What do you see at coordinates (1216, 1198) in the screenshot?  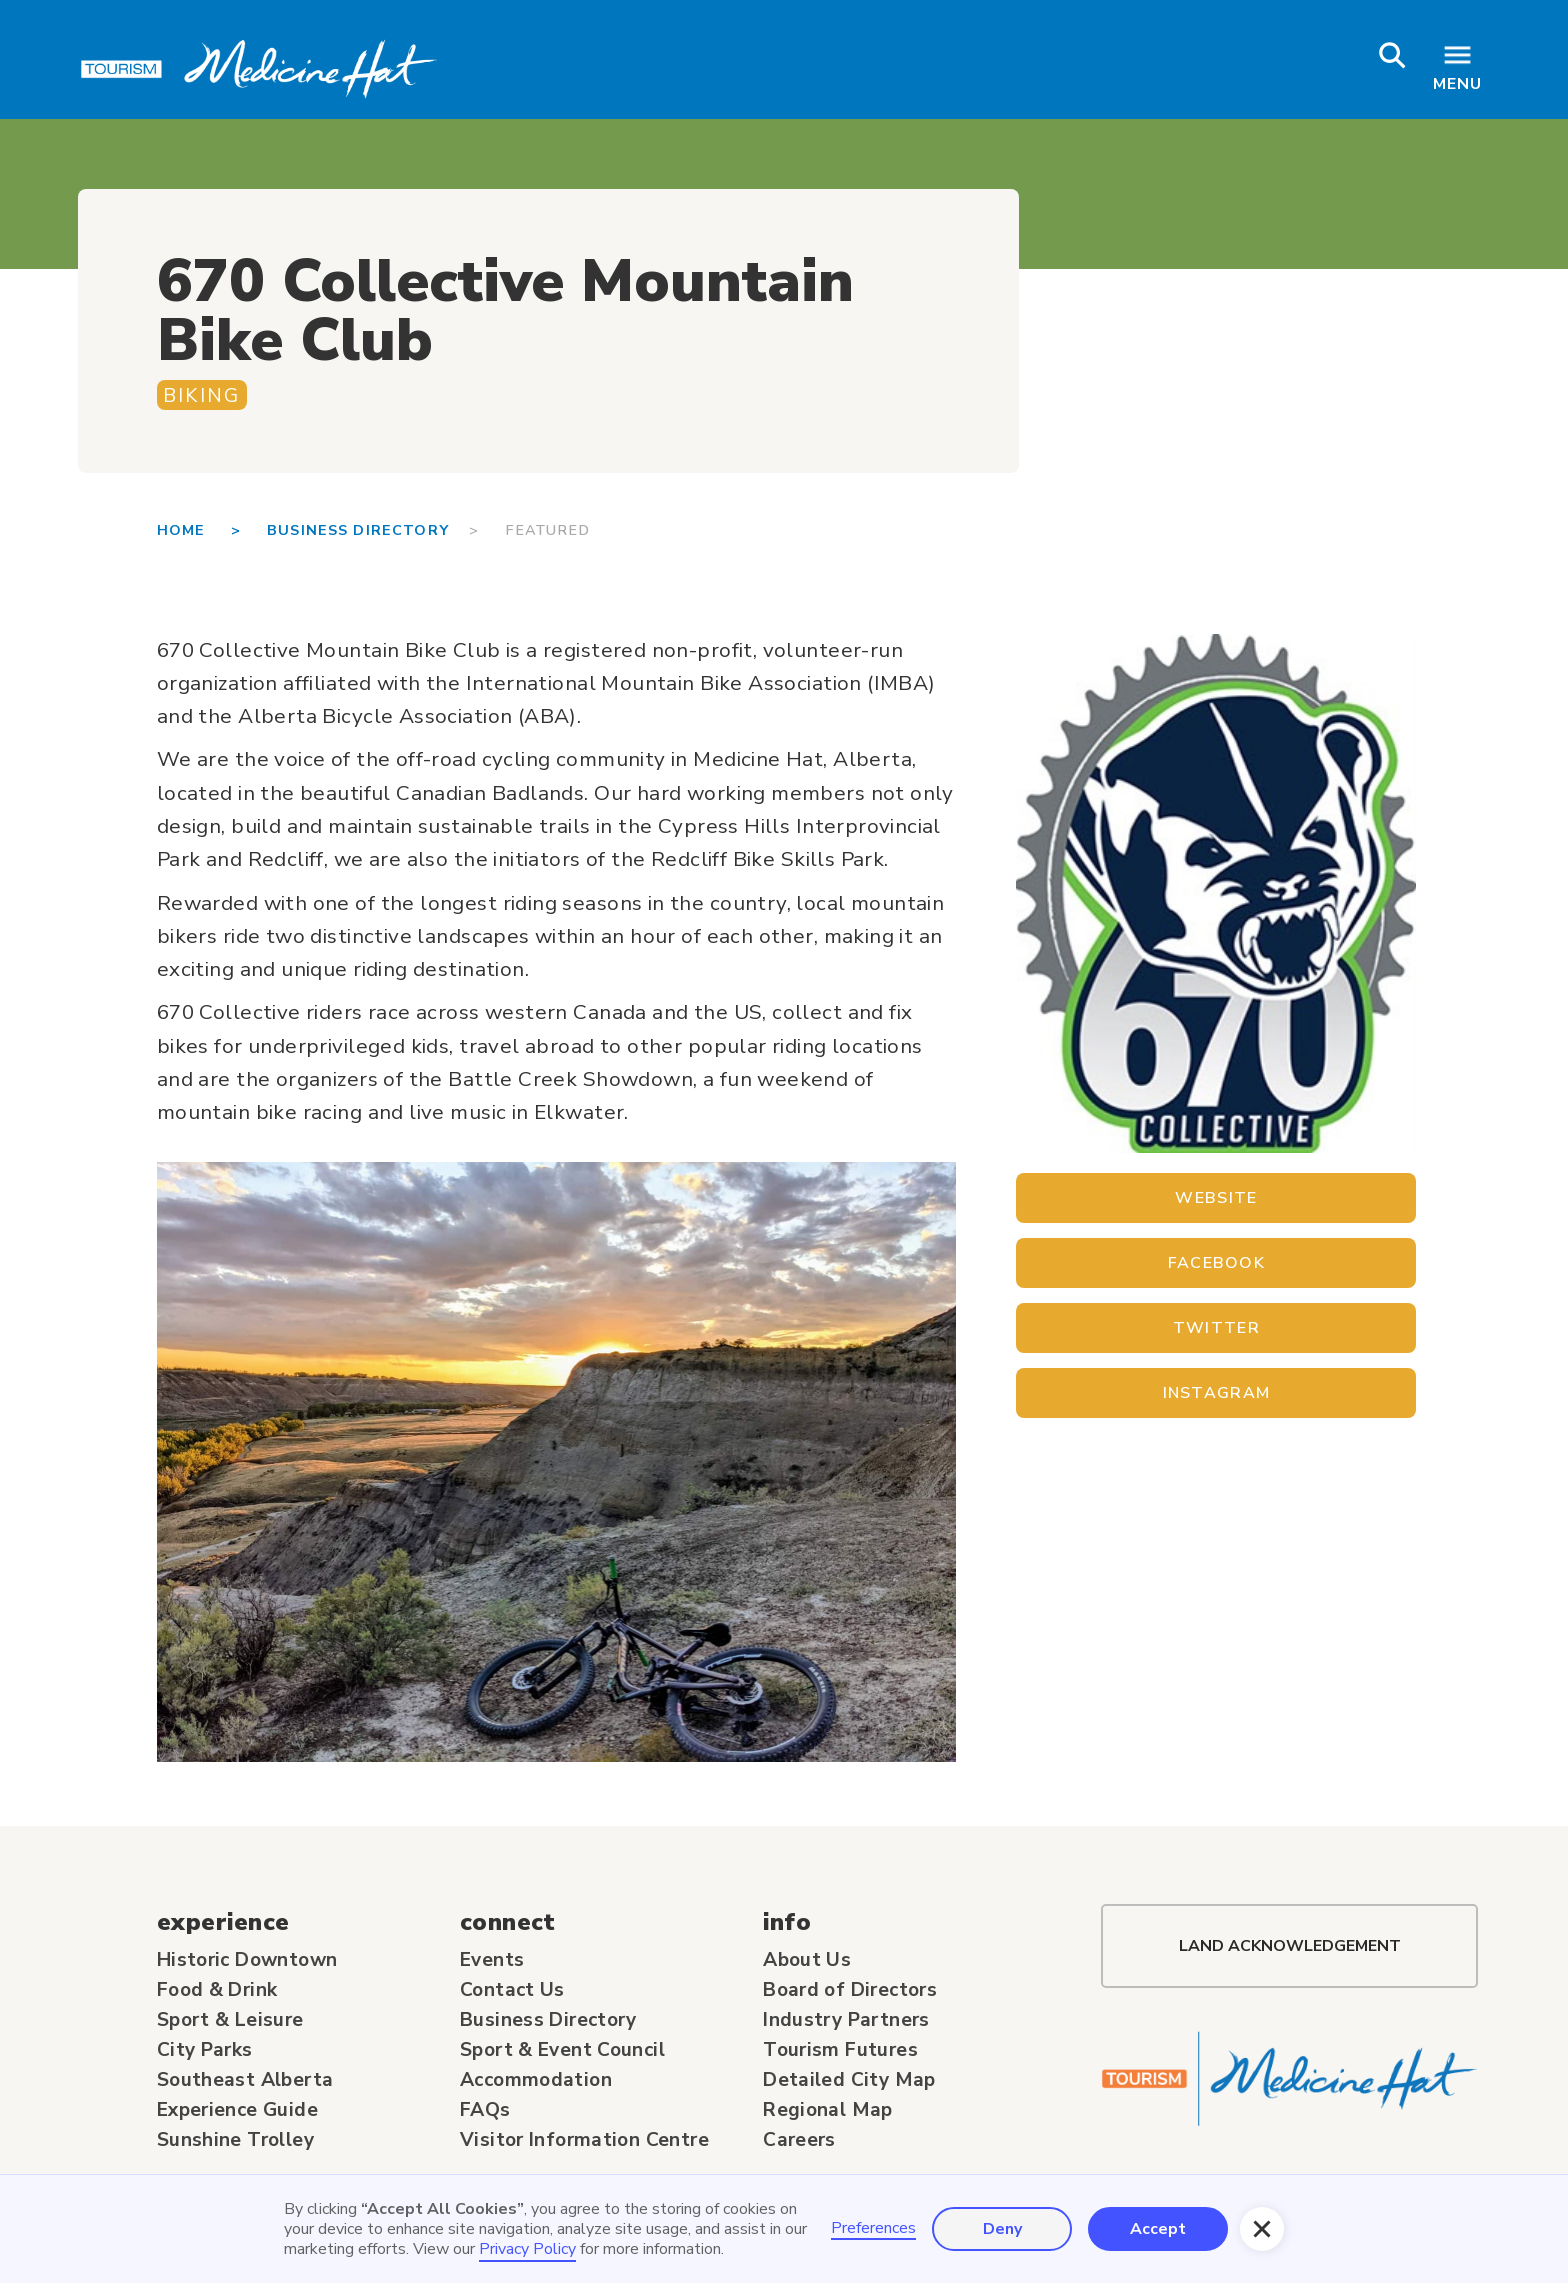 I see `Website` at bounding box center [1216, 1198].